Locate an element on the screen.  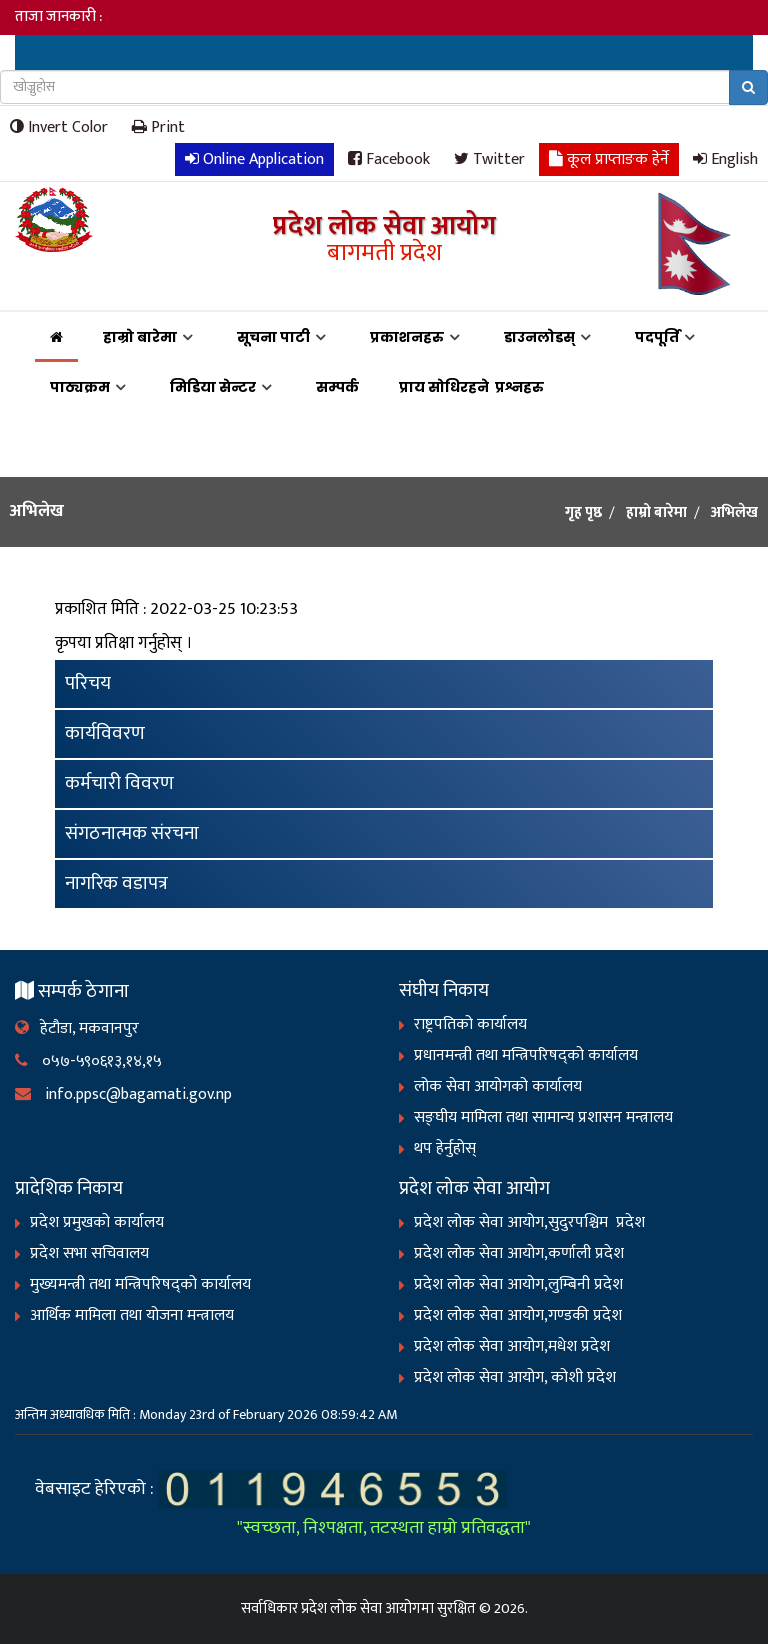
डाउनलोडस् is located at coordinates (539, 337).